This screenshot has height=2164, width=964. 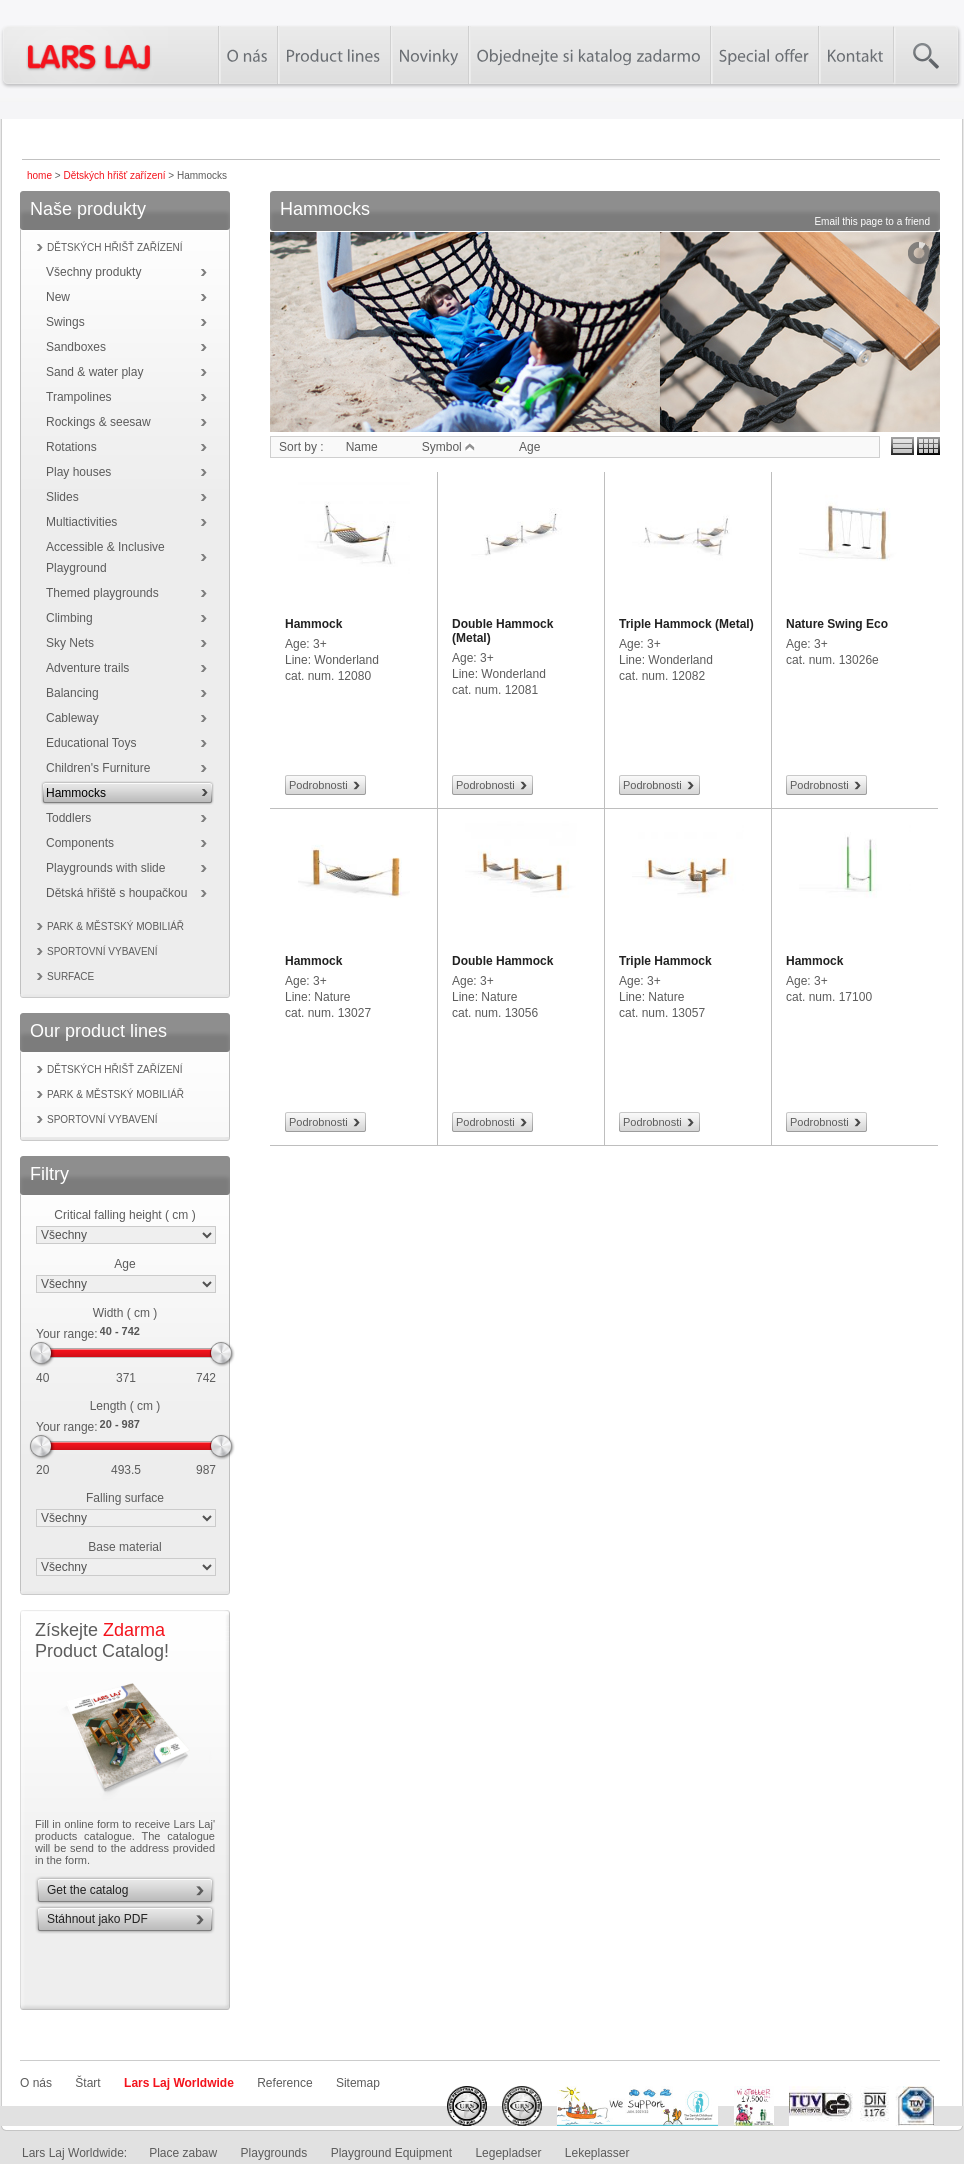 What do you see at coordinates (97, 1919) in the screenshot?
I see `Stáhnout jako PDF` at bounding box center [97, 1919].